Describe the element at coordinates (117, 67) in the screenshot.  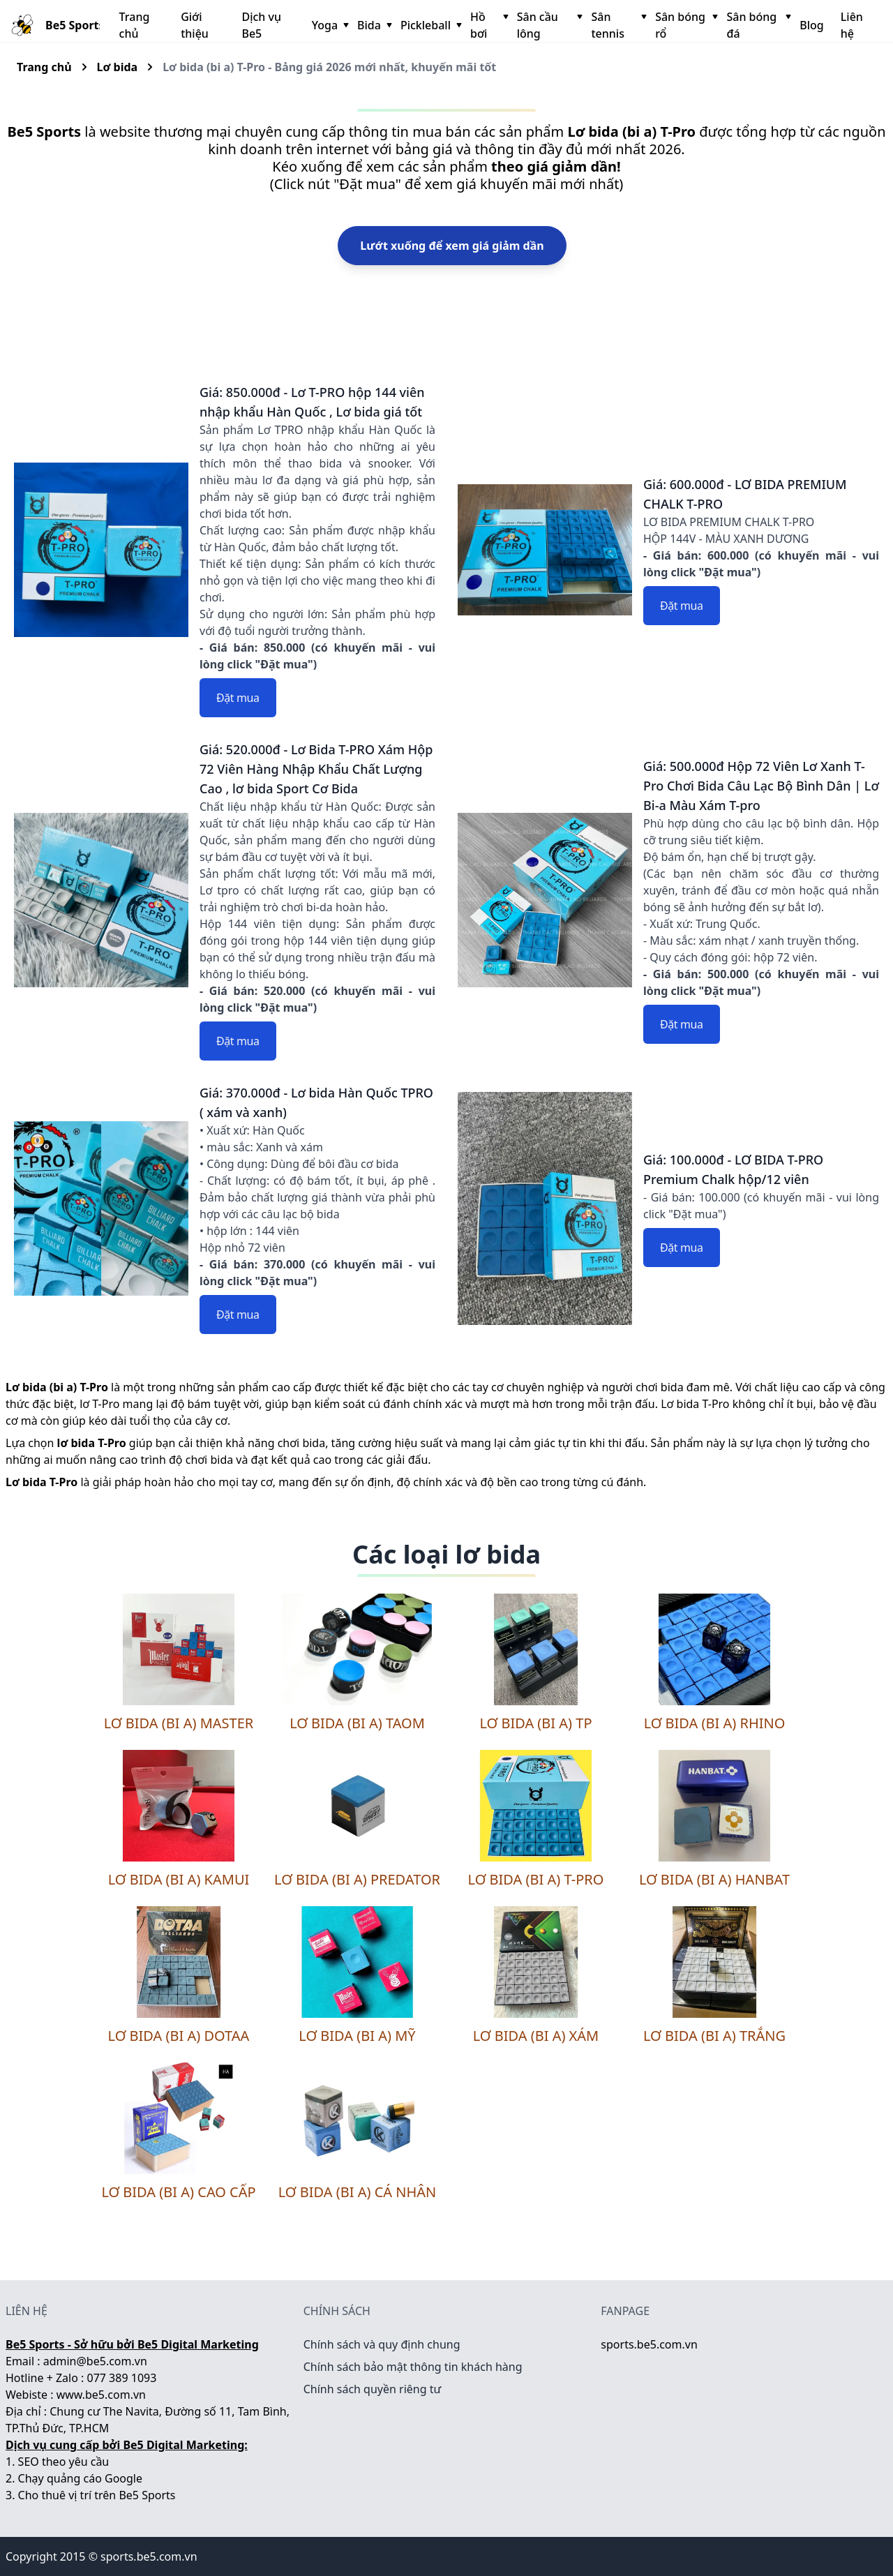
I see `Lơ bida` at that location.